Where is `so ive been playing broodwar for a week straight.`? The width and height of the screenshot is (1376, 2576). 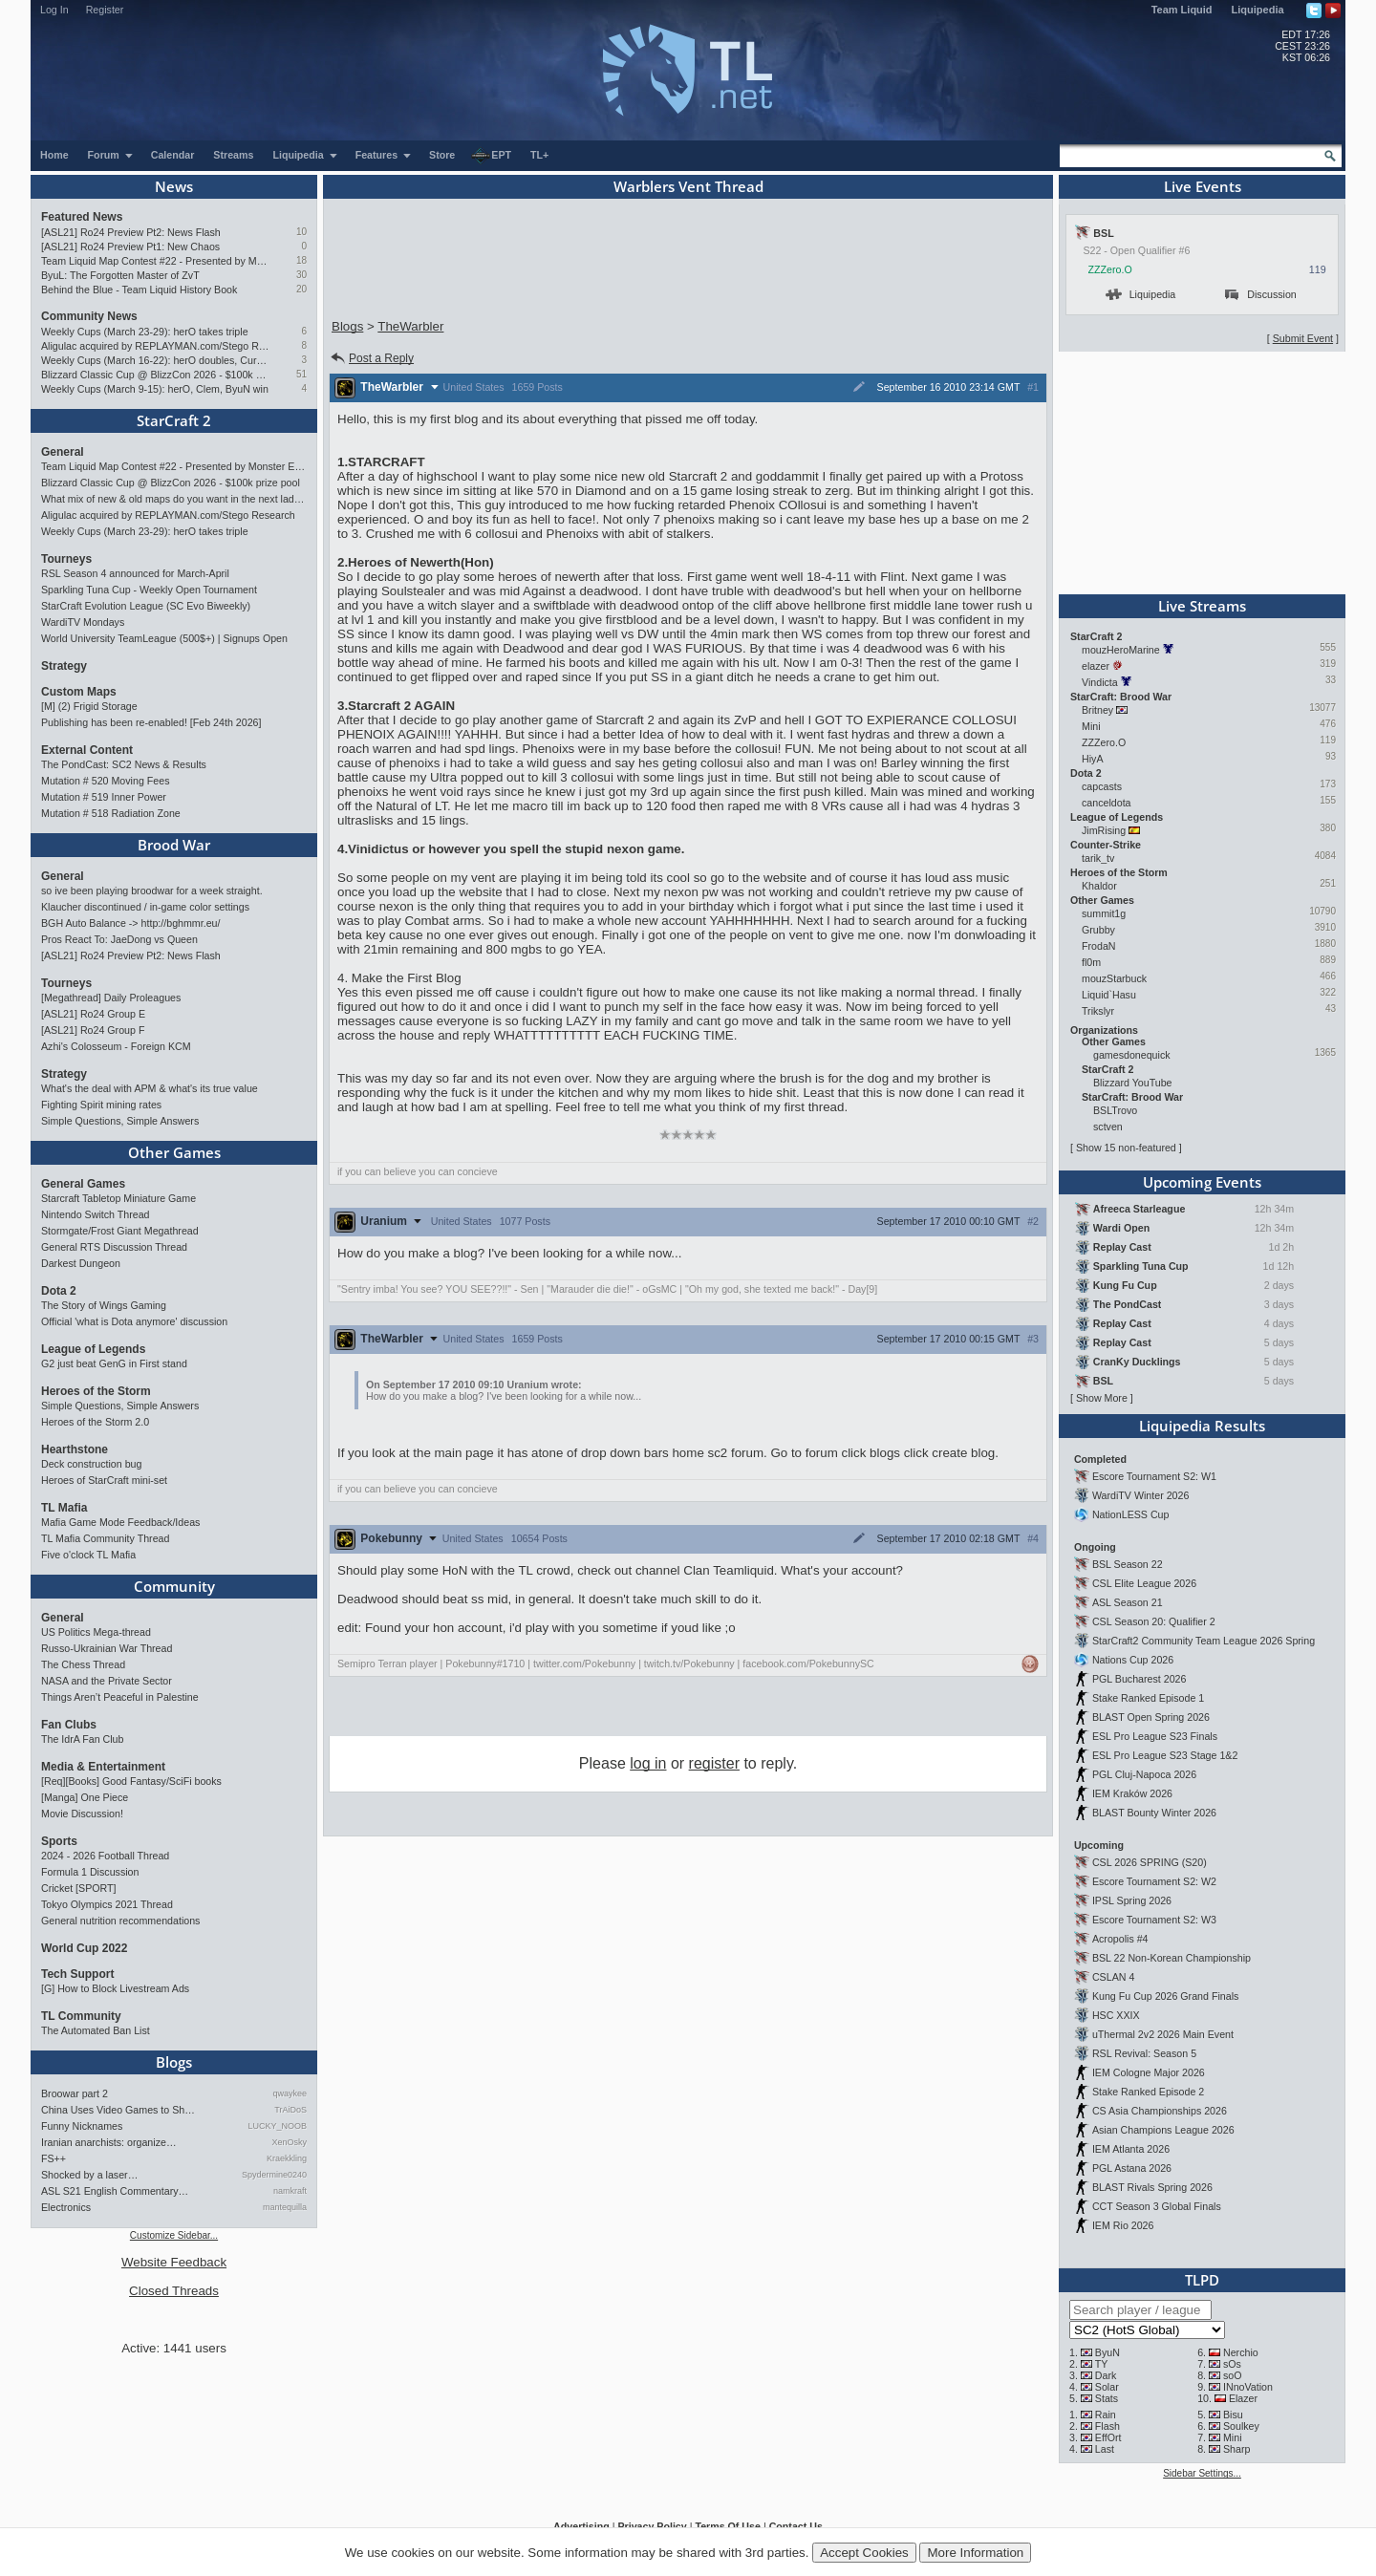
so ive been playing broodwar for a week straight. is located at coordinates (152, 890).